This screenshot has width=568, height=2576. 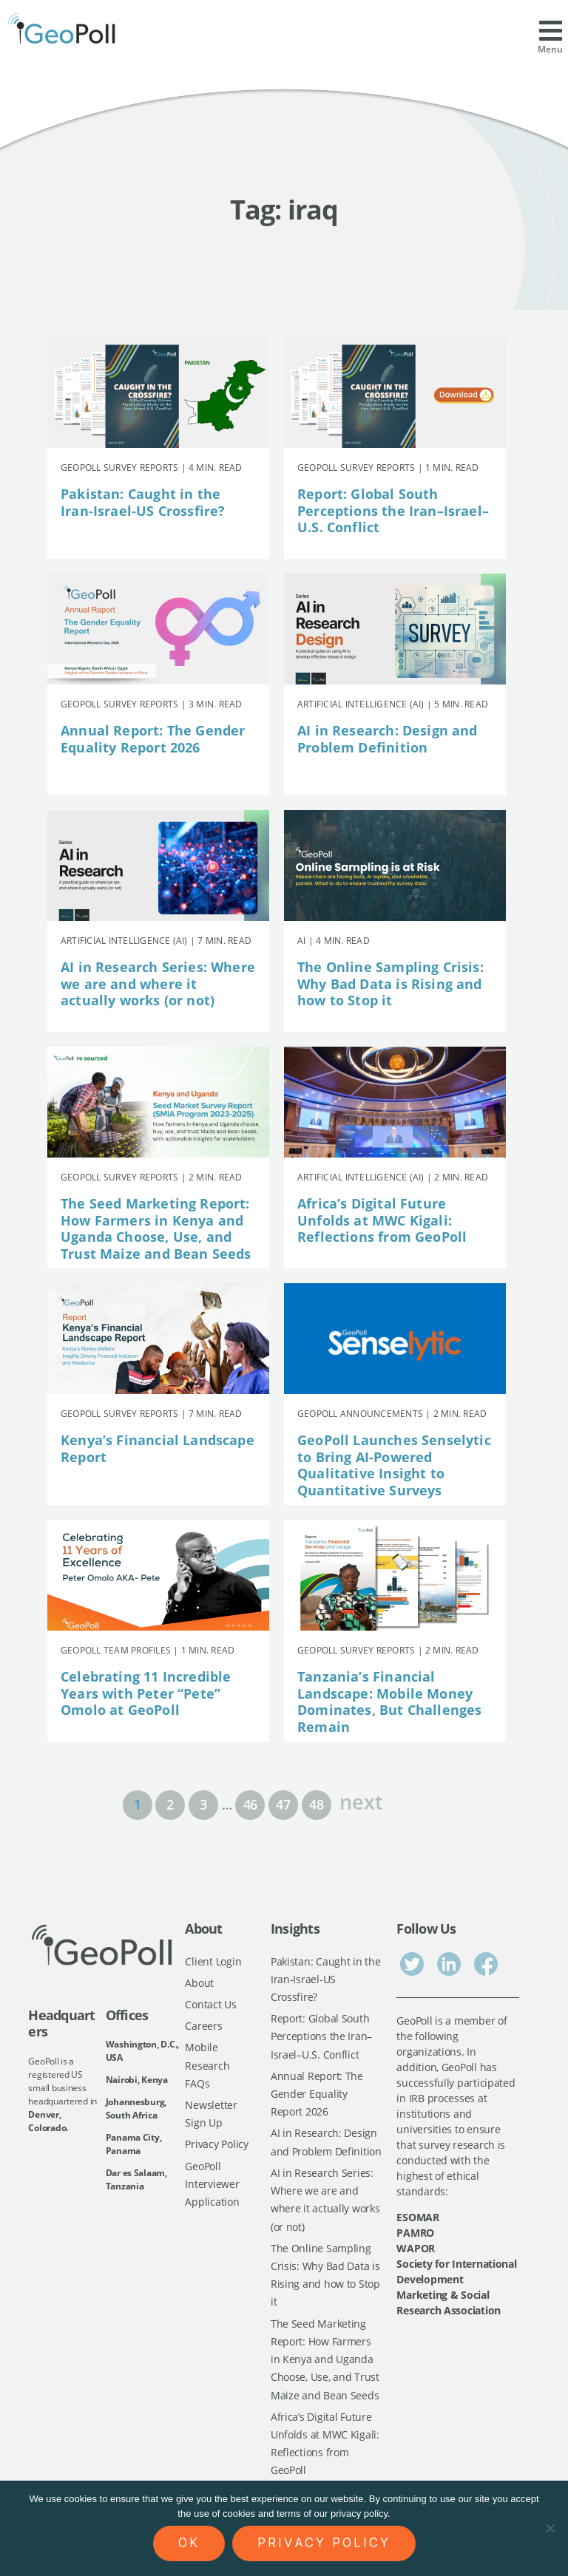 I want to click on Contact Us, so click(x=210, y=2005).